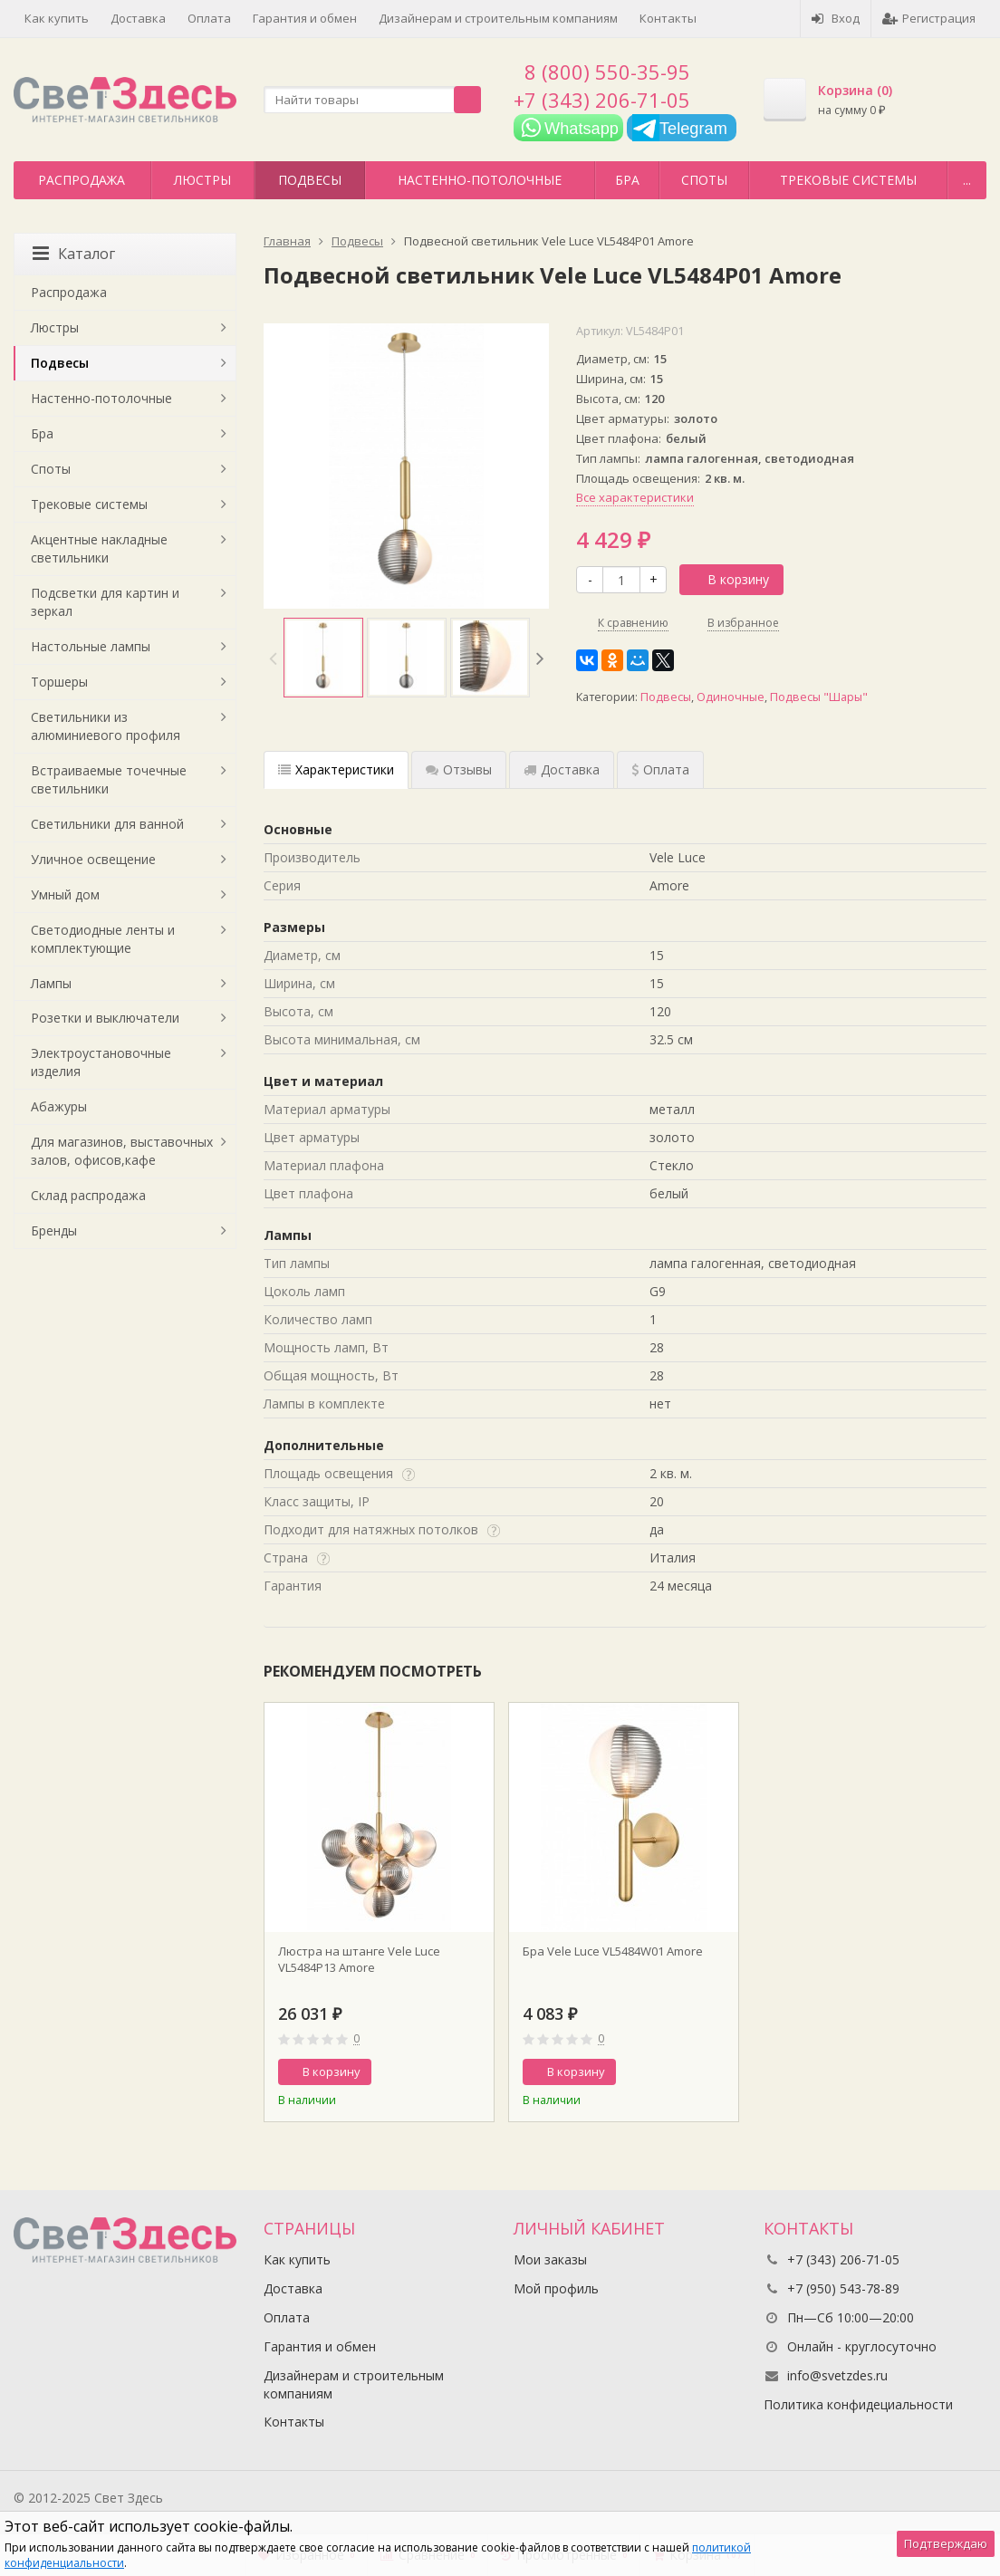  I want to click on Умный дом, so click(65, 894).